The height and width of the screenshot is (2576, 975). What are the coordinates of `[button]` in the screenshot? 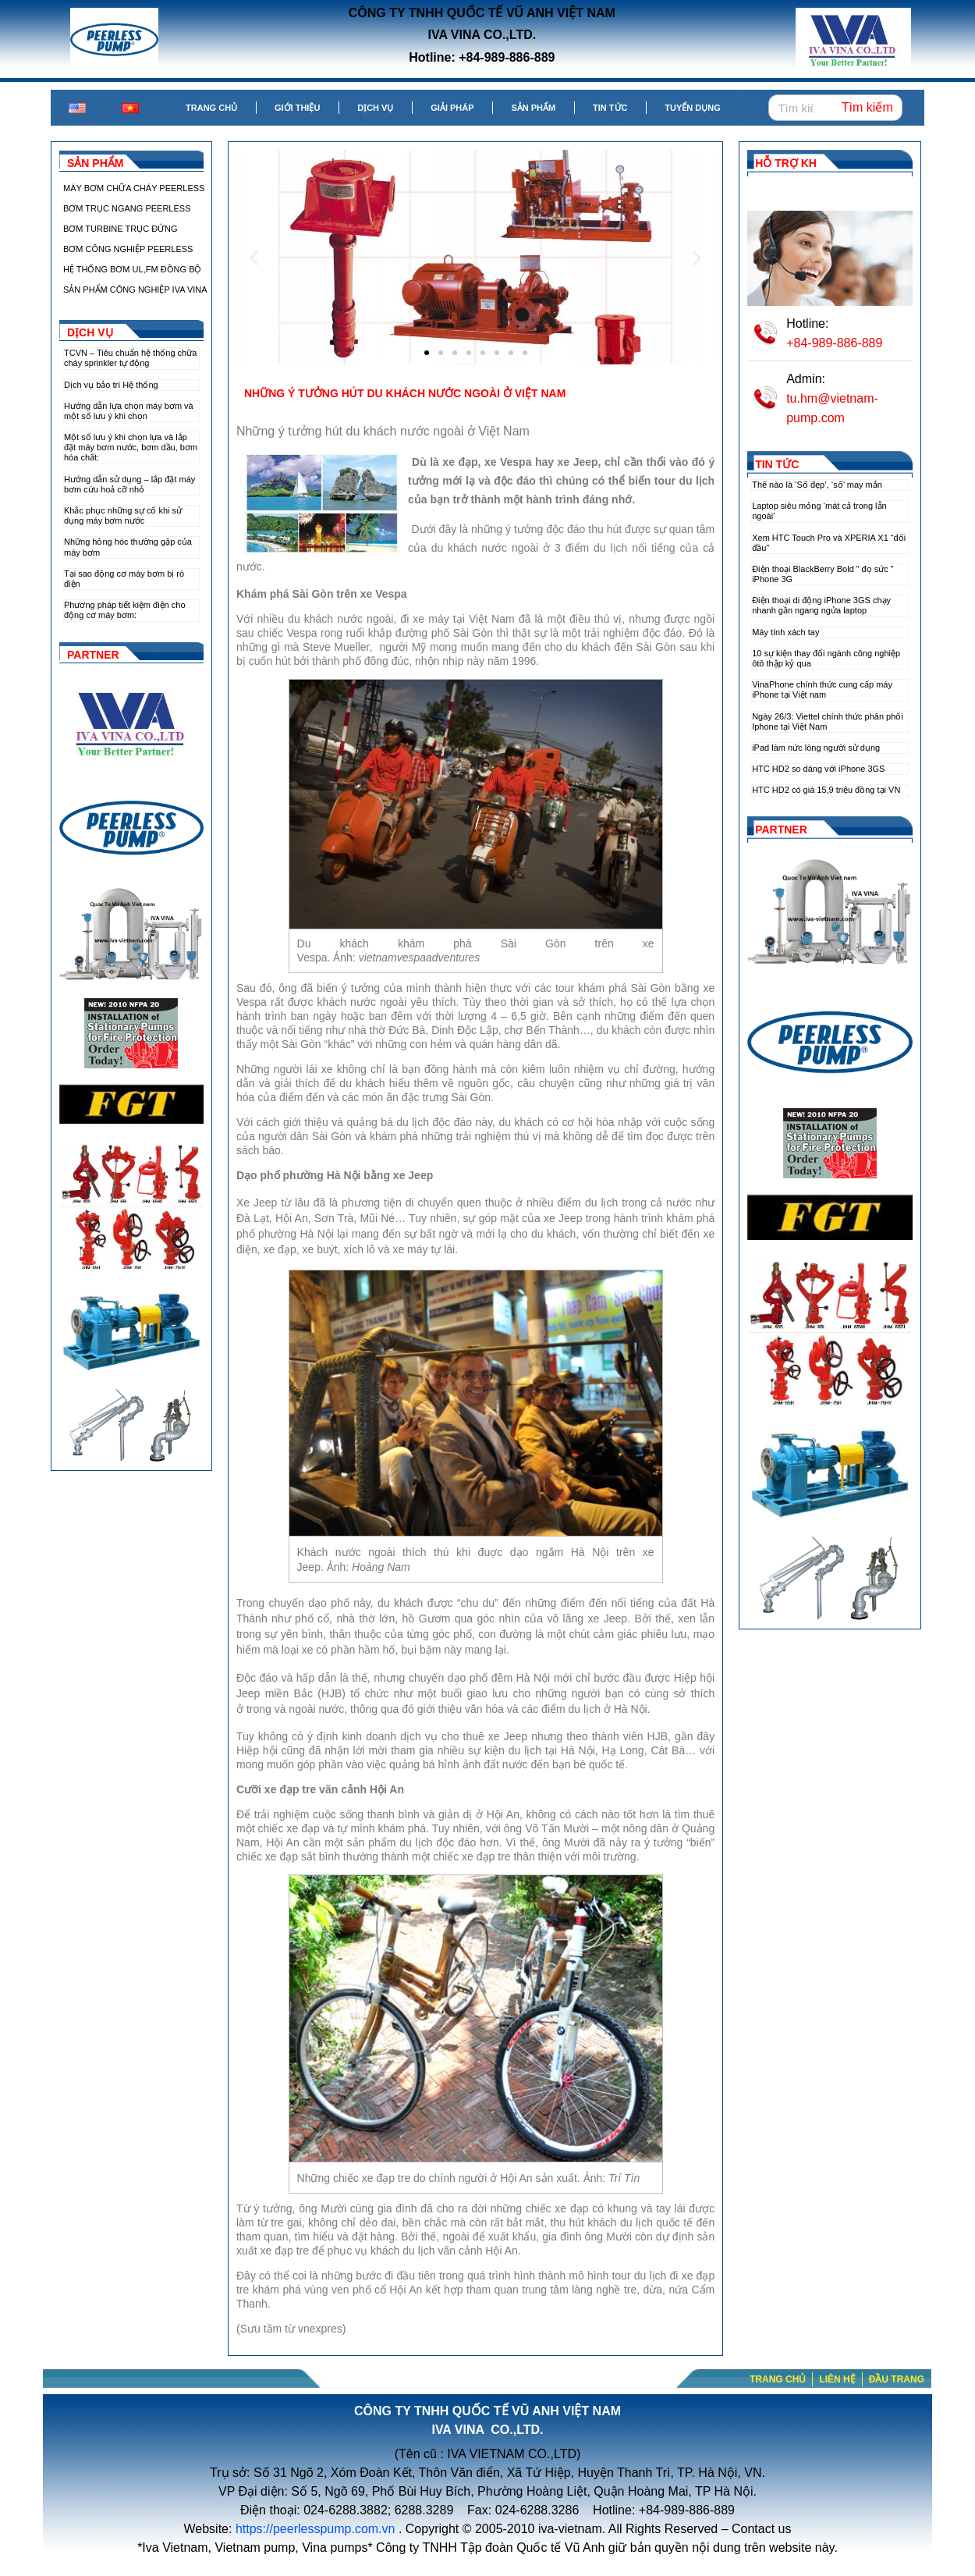 It's located at (254, 257).